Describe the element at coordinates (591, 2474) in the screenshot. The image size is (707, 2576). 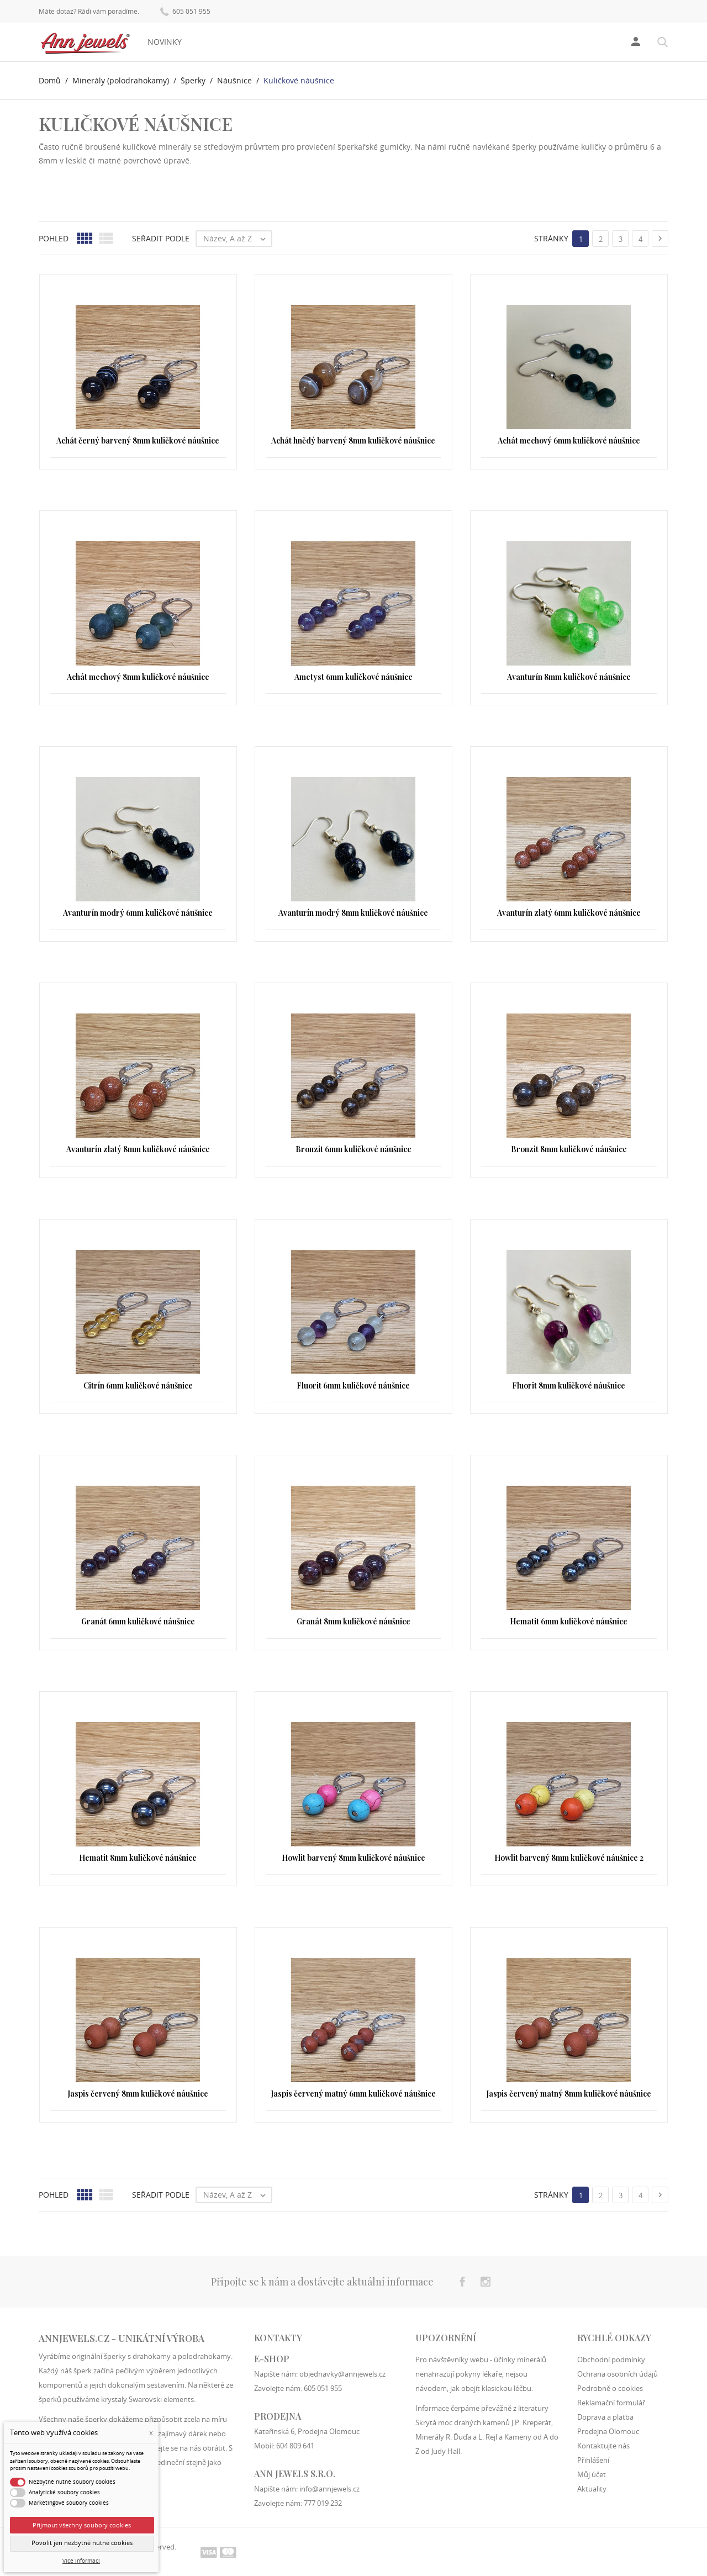
I see `Můj účet` at that location.